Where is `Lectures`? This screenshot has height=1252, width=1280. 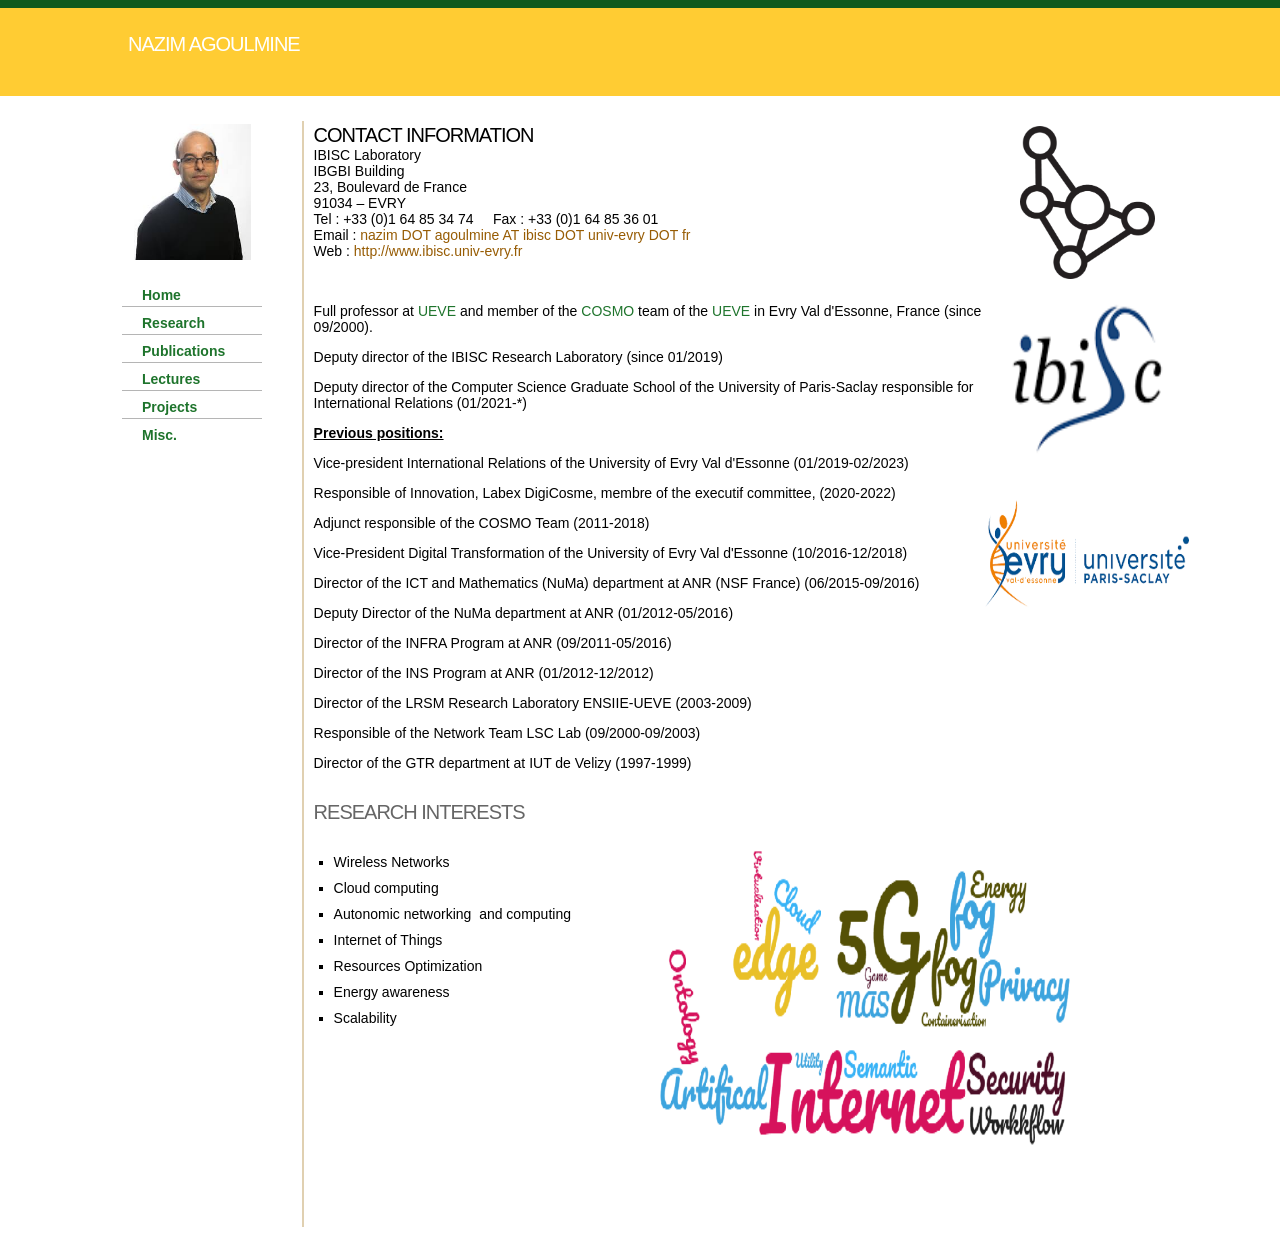 Lectures is located at coordinates (171, 379).